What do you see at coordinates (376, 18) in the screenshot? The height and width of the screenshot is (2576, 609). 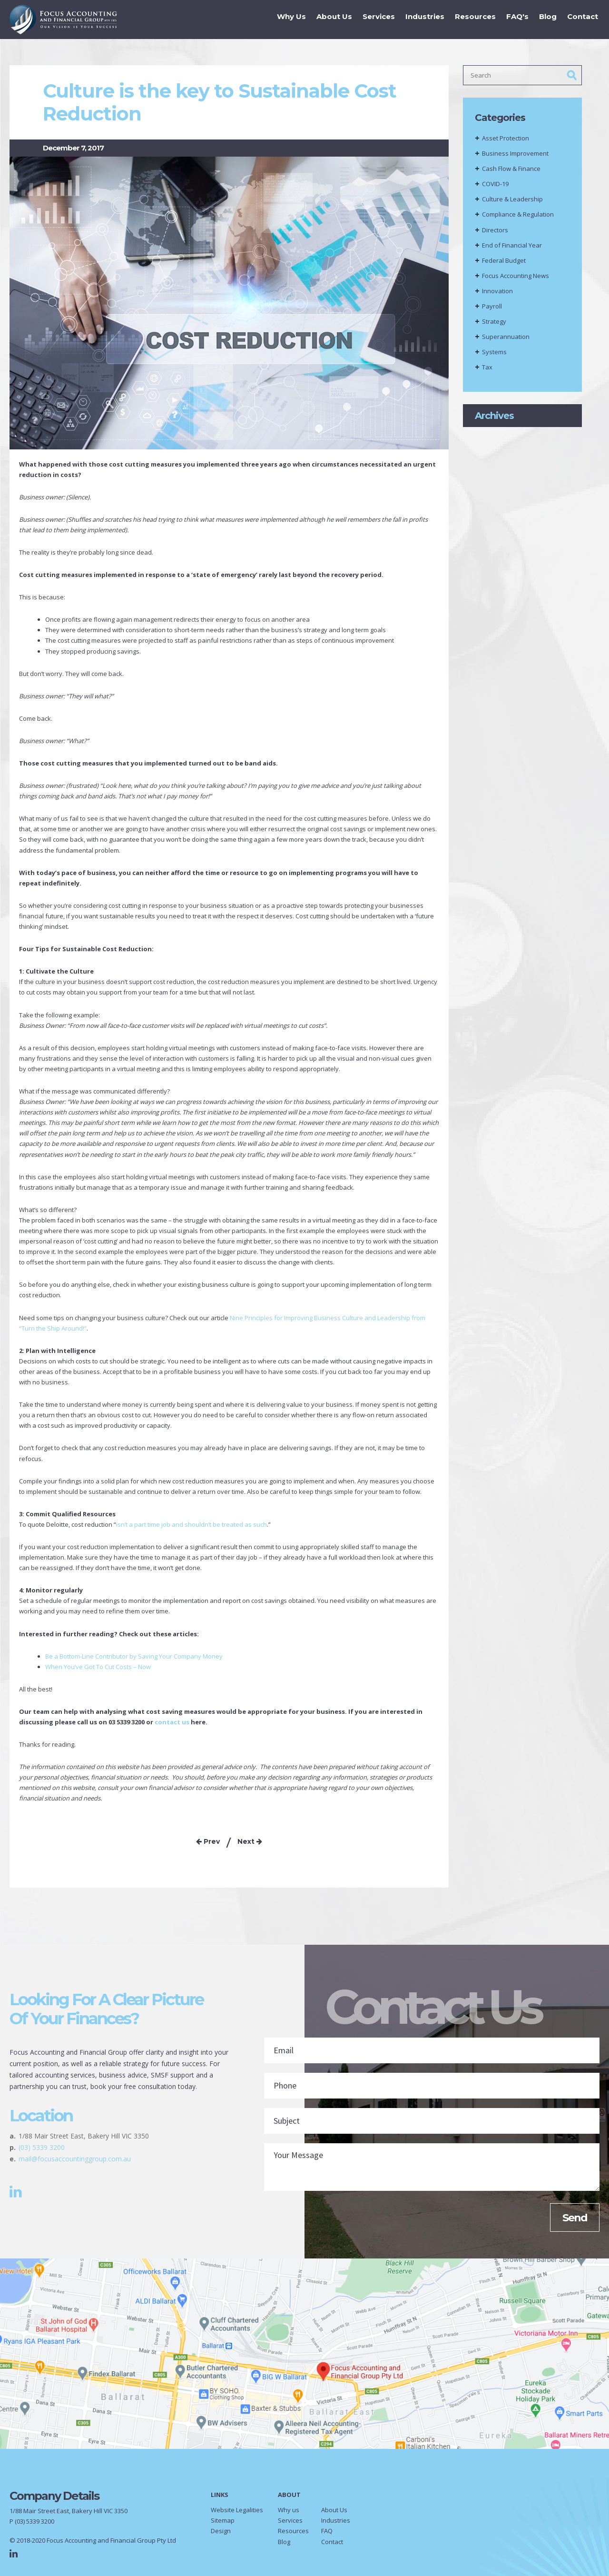 I see `Services` at bounding box center [376, 18].